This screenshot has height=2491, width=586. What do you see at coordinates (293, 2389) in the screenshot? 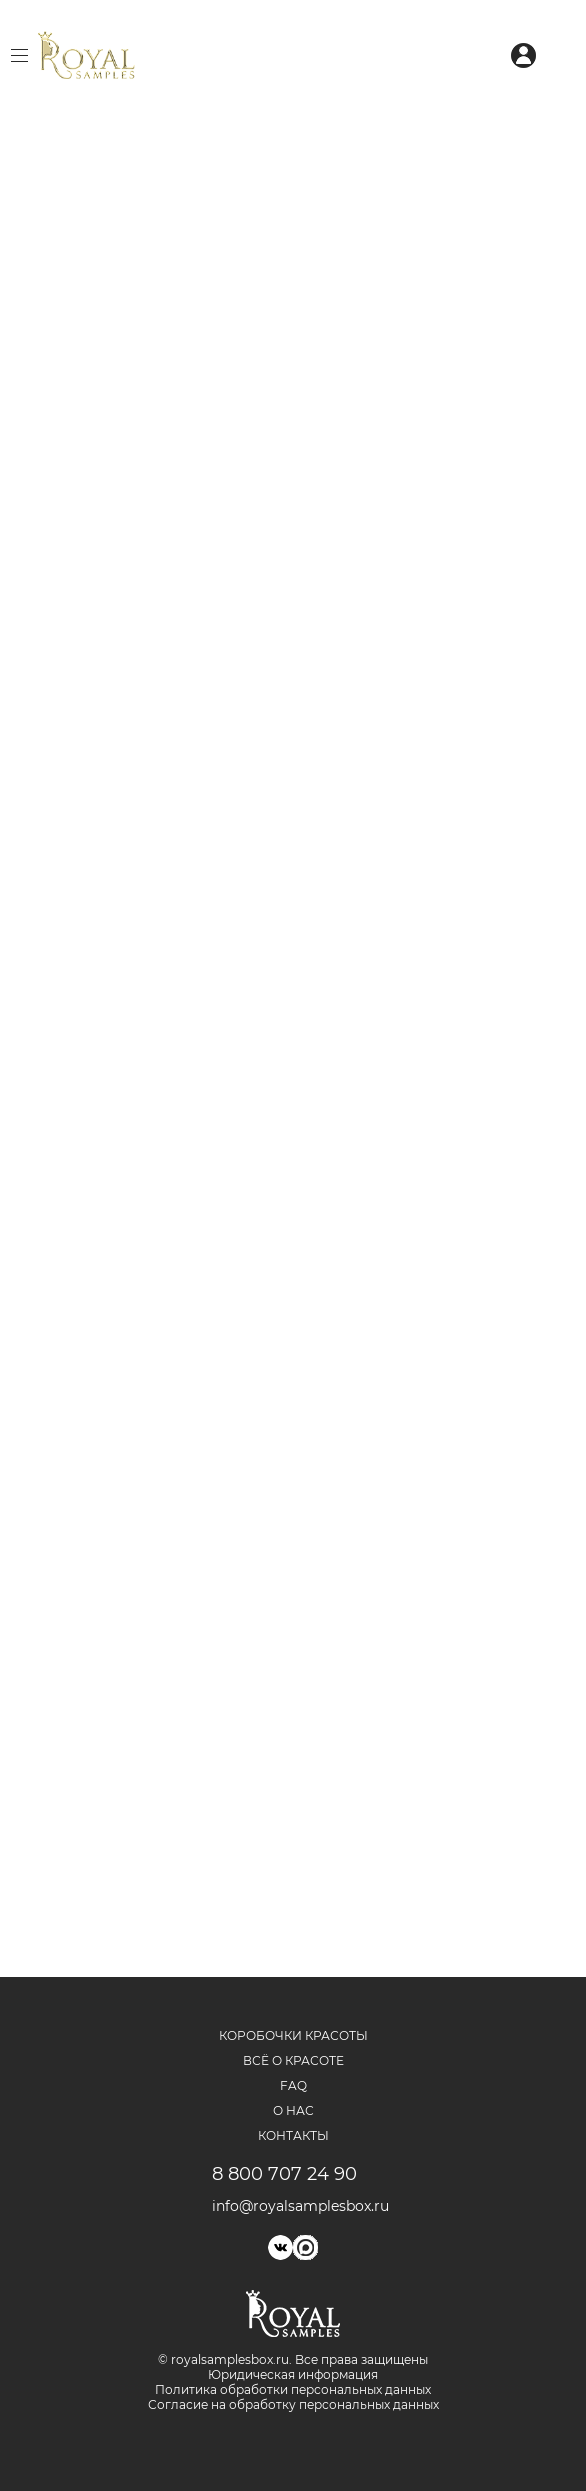
I see `Политика обработки персональных данных` at bounding box center [293, 2389].